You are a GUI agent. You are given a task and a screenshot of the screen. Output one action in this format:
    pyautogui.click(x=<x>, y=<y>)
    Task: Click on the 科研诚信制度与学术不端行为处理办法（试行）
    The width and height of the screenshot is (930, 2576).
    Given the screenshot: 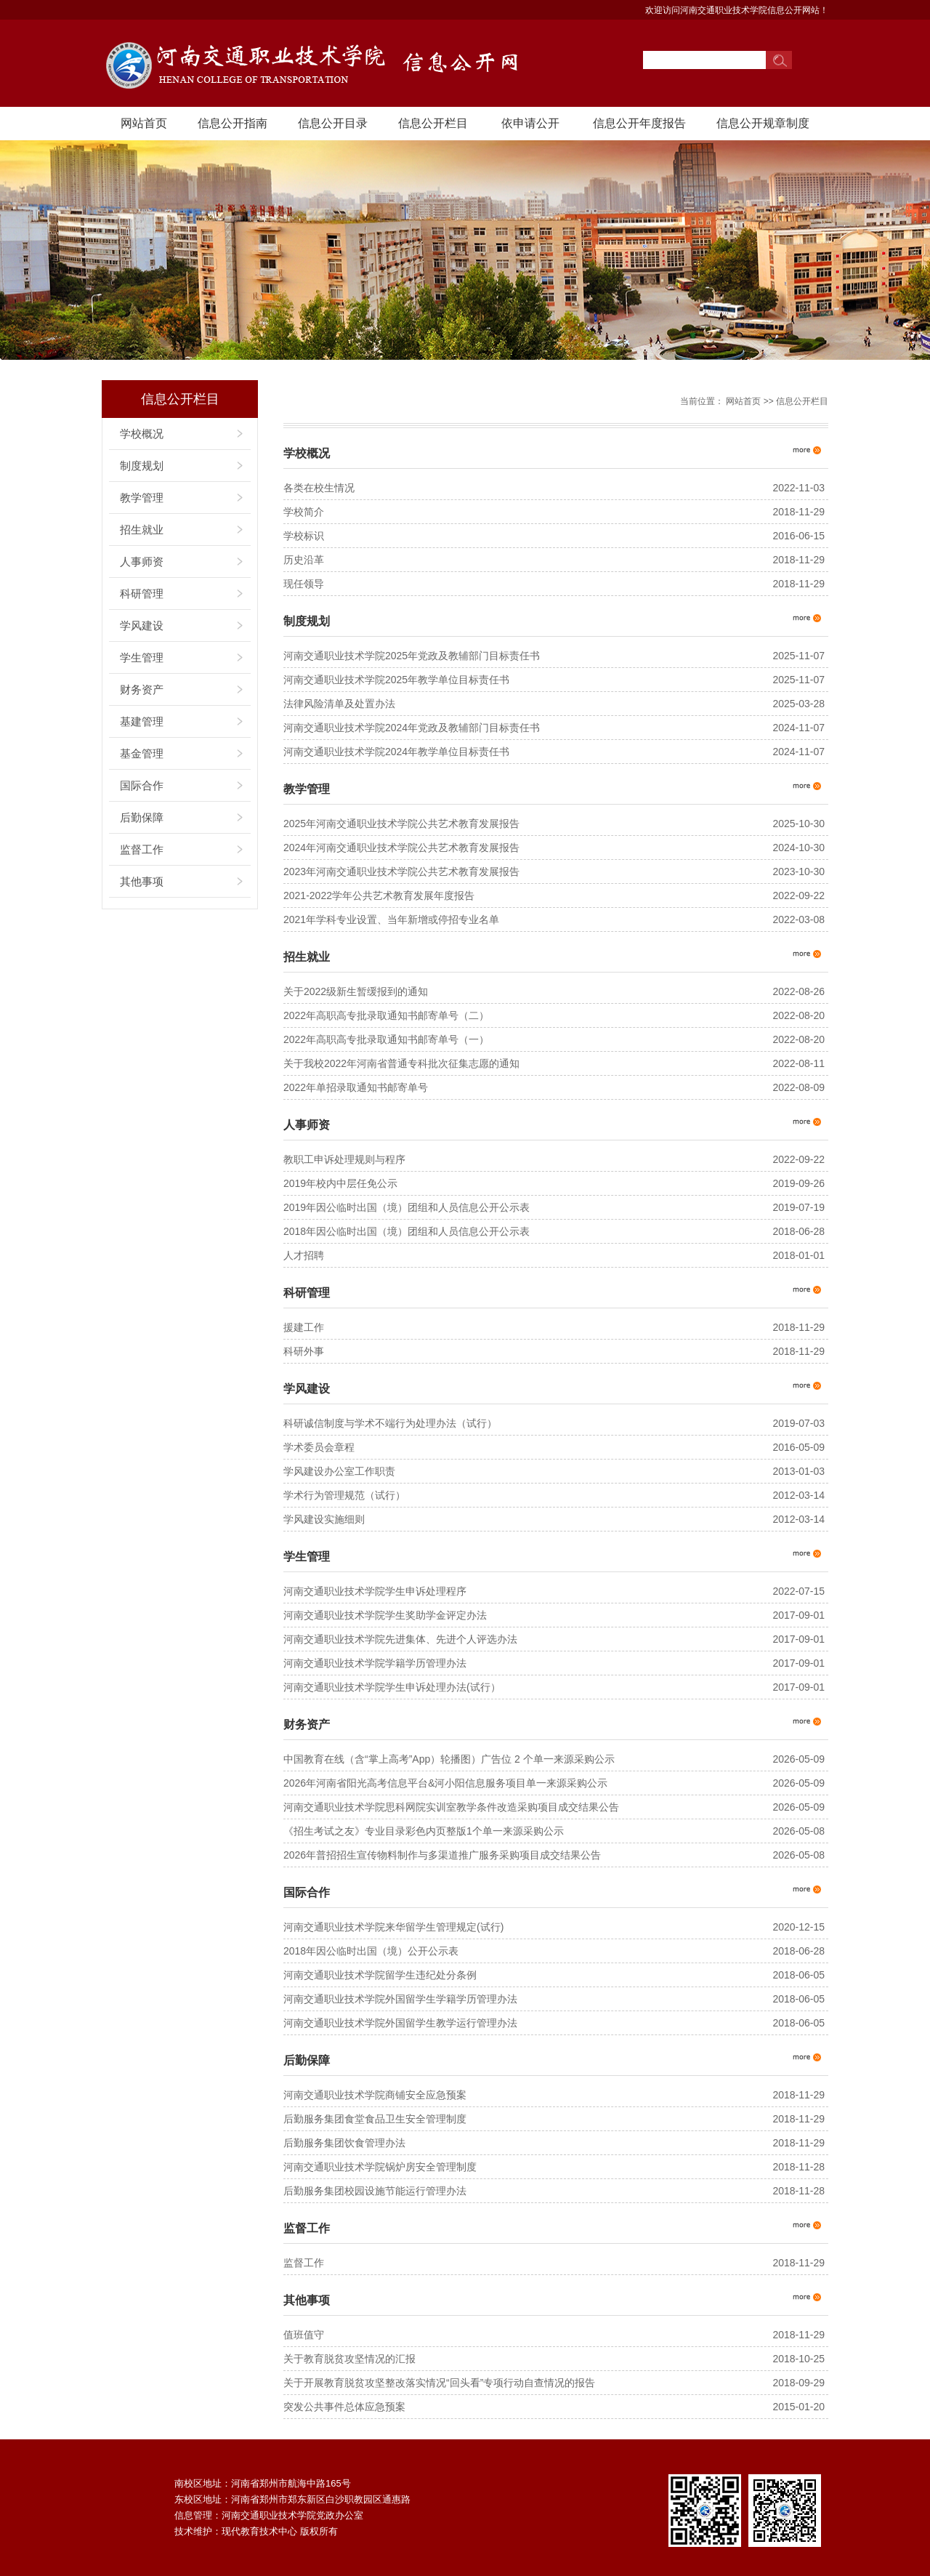 What is the action you would take?
    pyautogui.click(x=390, y=1423)
    